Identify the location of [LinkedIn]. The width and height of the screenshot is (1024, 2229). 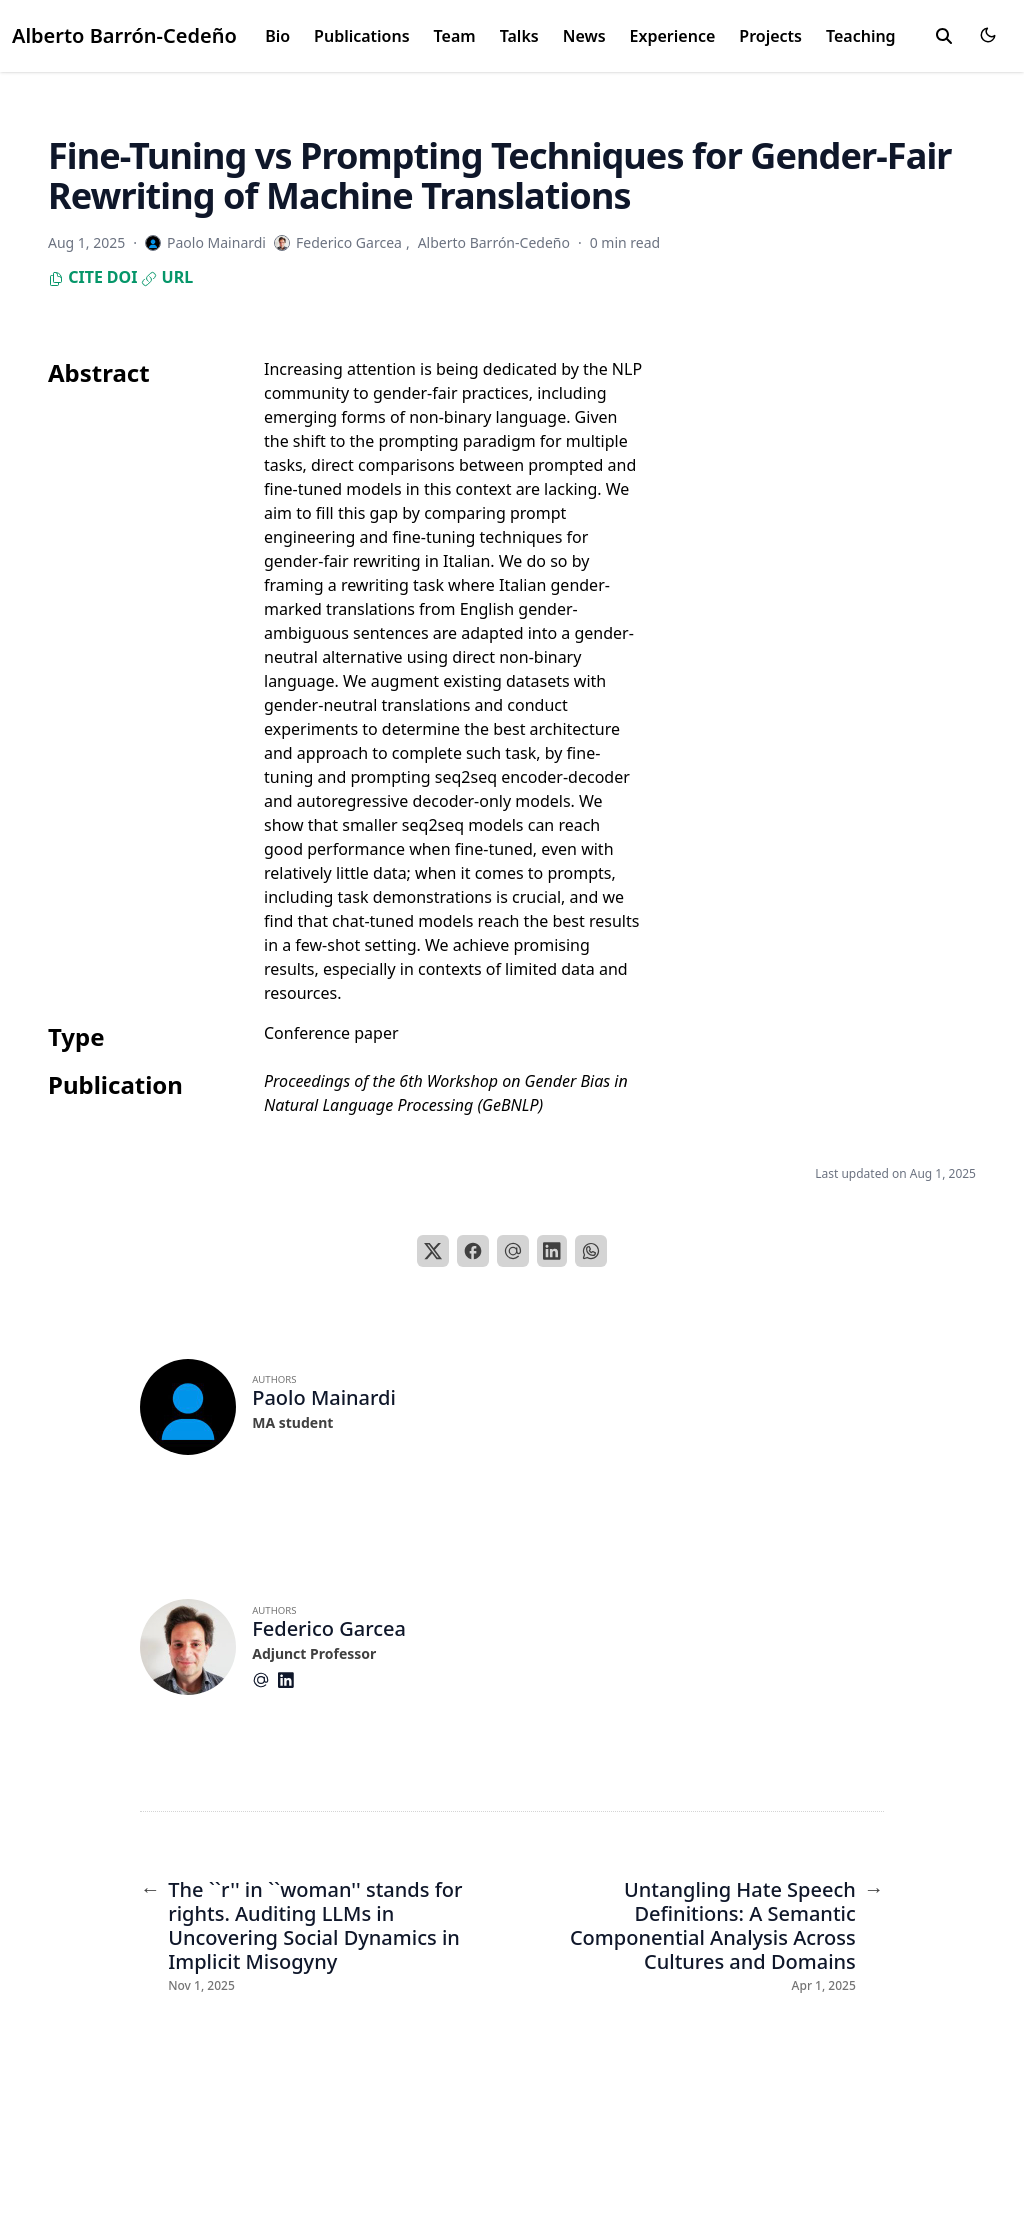
(552, 1251).